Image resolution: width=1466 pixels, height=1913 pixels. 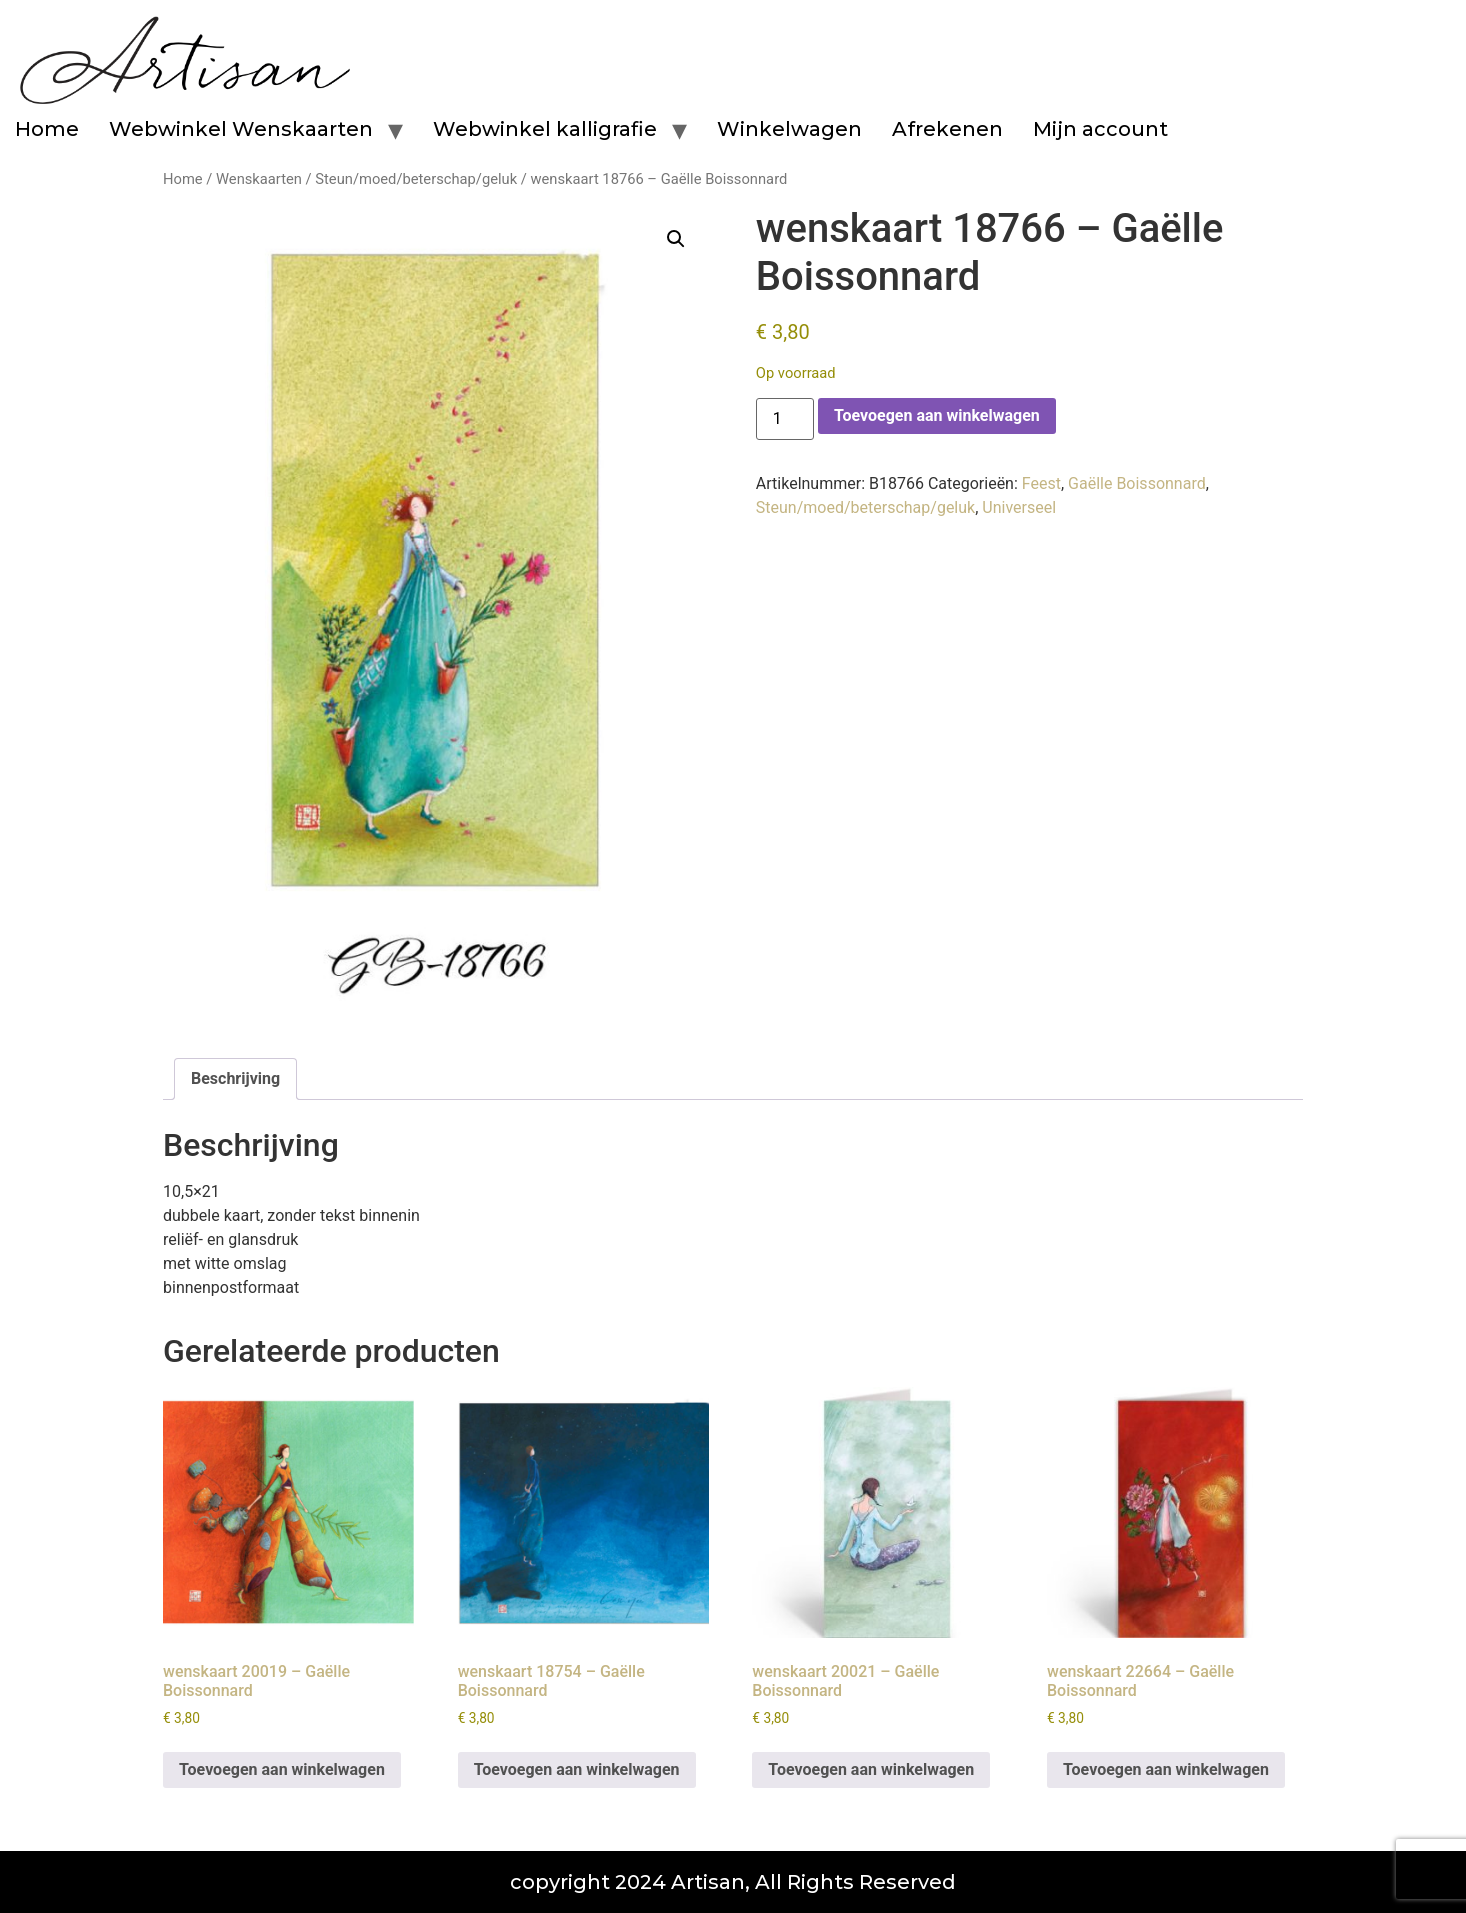 What do you see at coordinates (785, 419) in the screenshot?
I see `[Productaantal]` at bounding box center [785, 419].